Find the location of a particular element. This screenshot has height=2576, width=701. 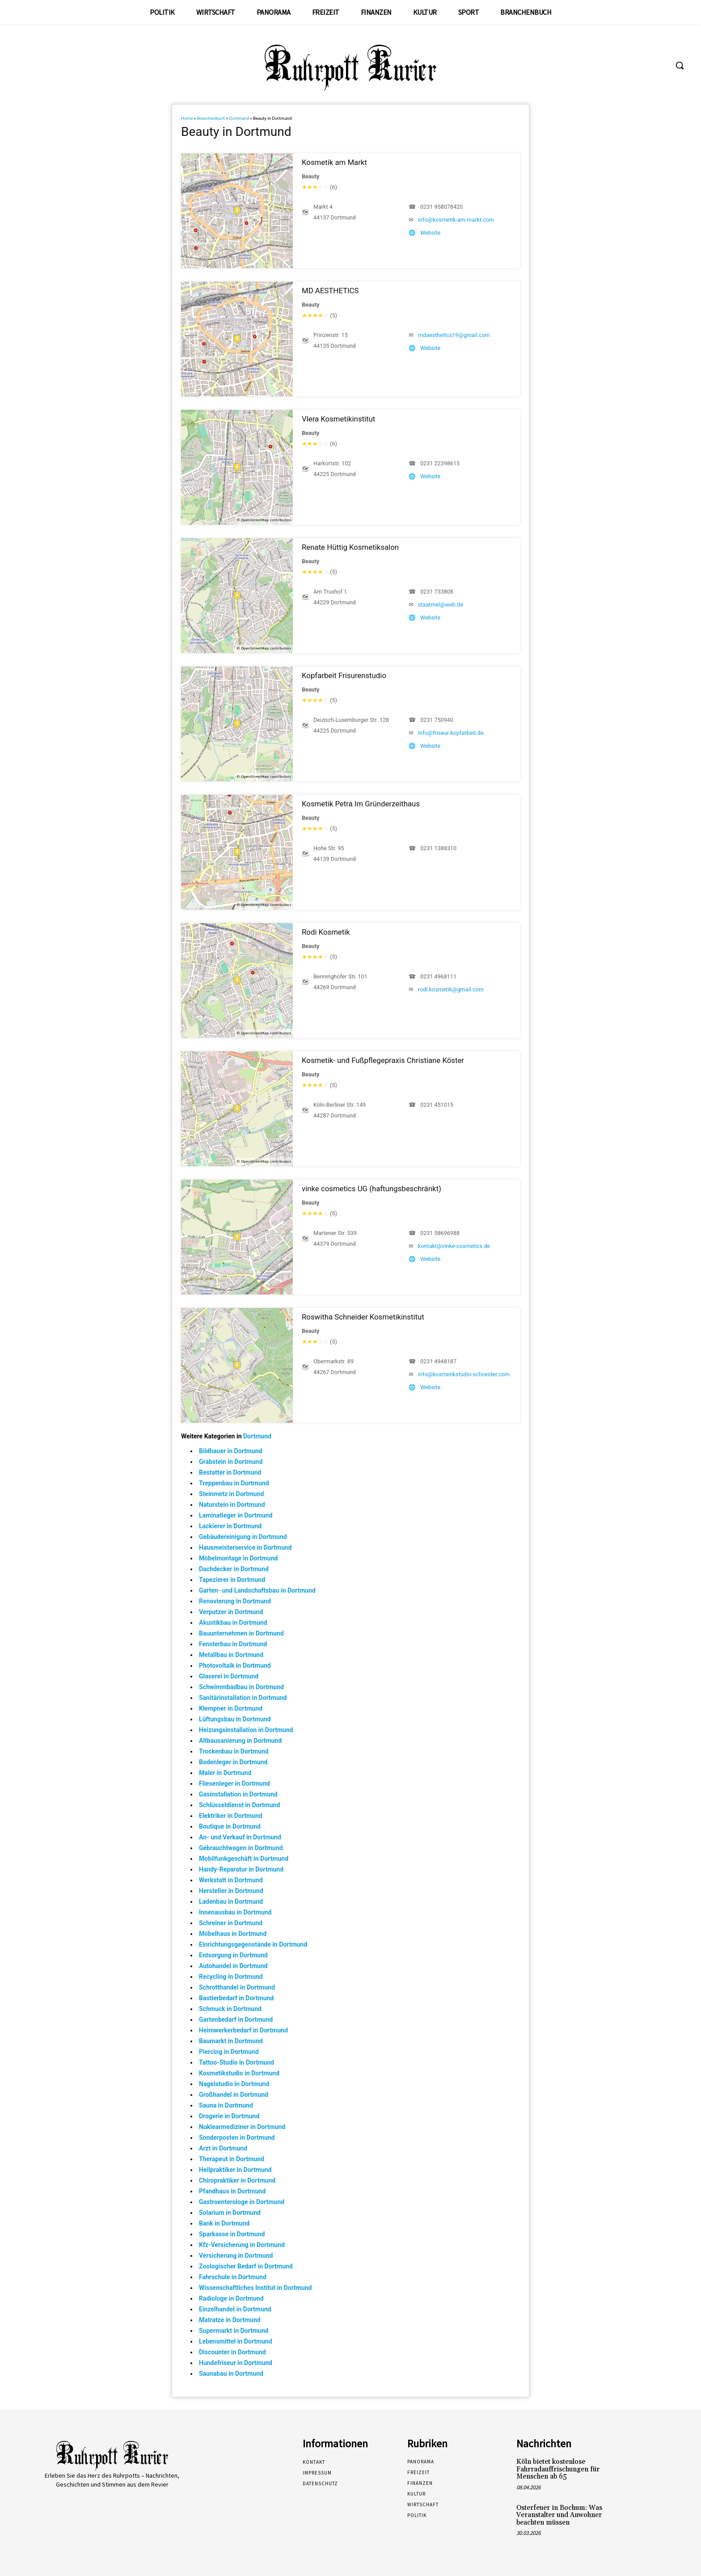

0231 733808 is located at coordinates (436, 591).